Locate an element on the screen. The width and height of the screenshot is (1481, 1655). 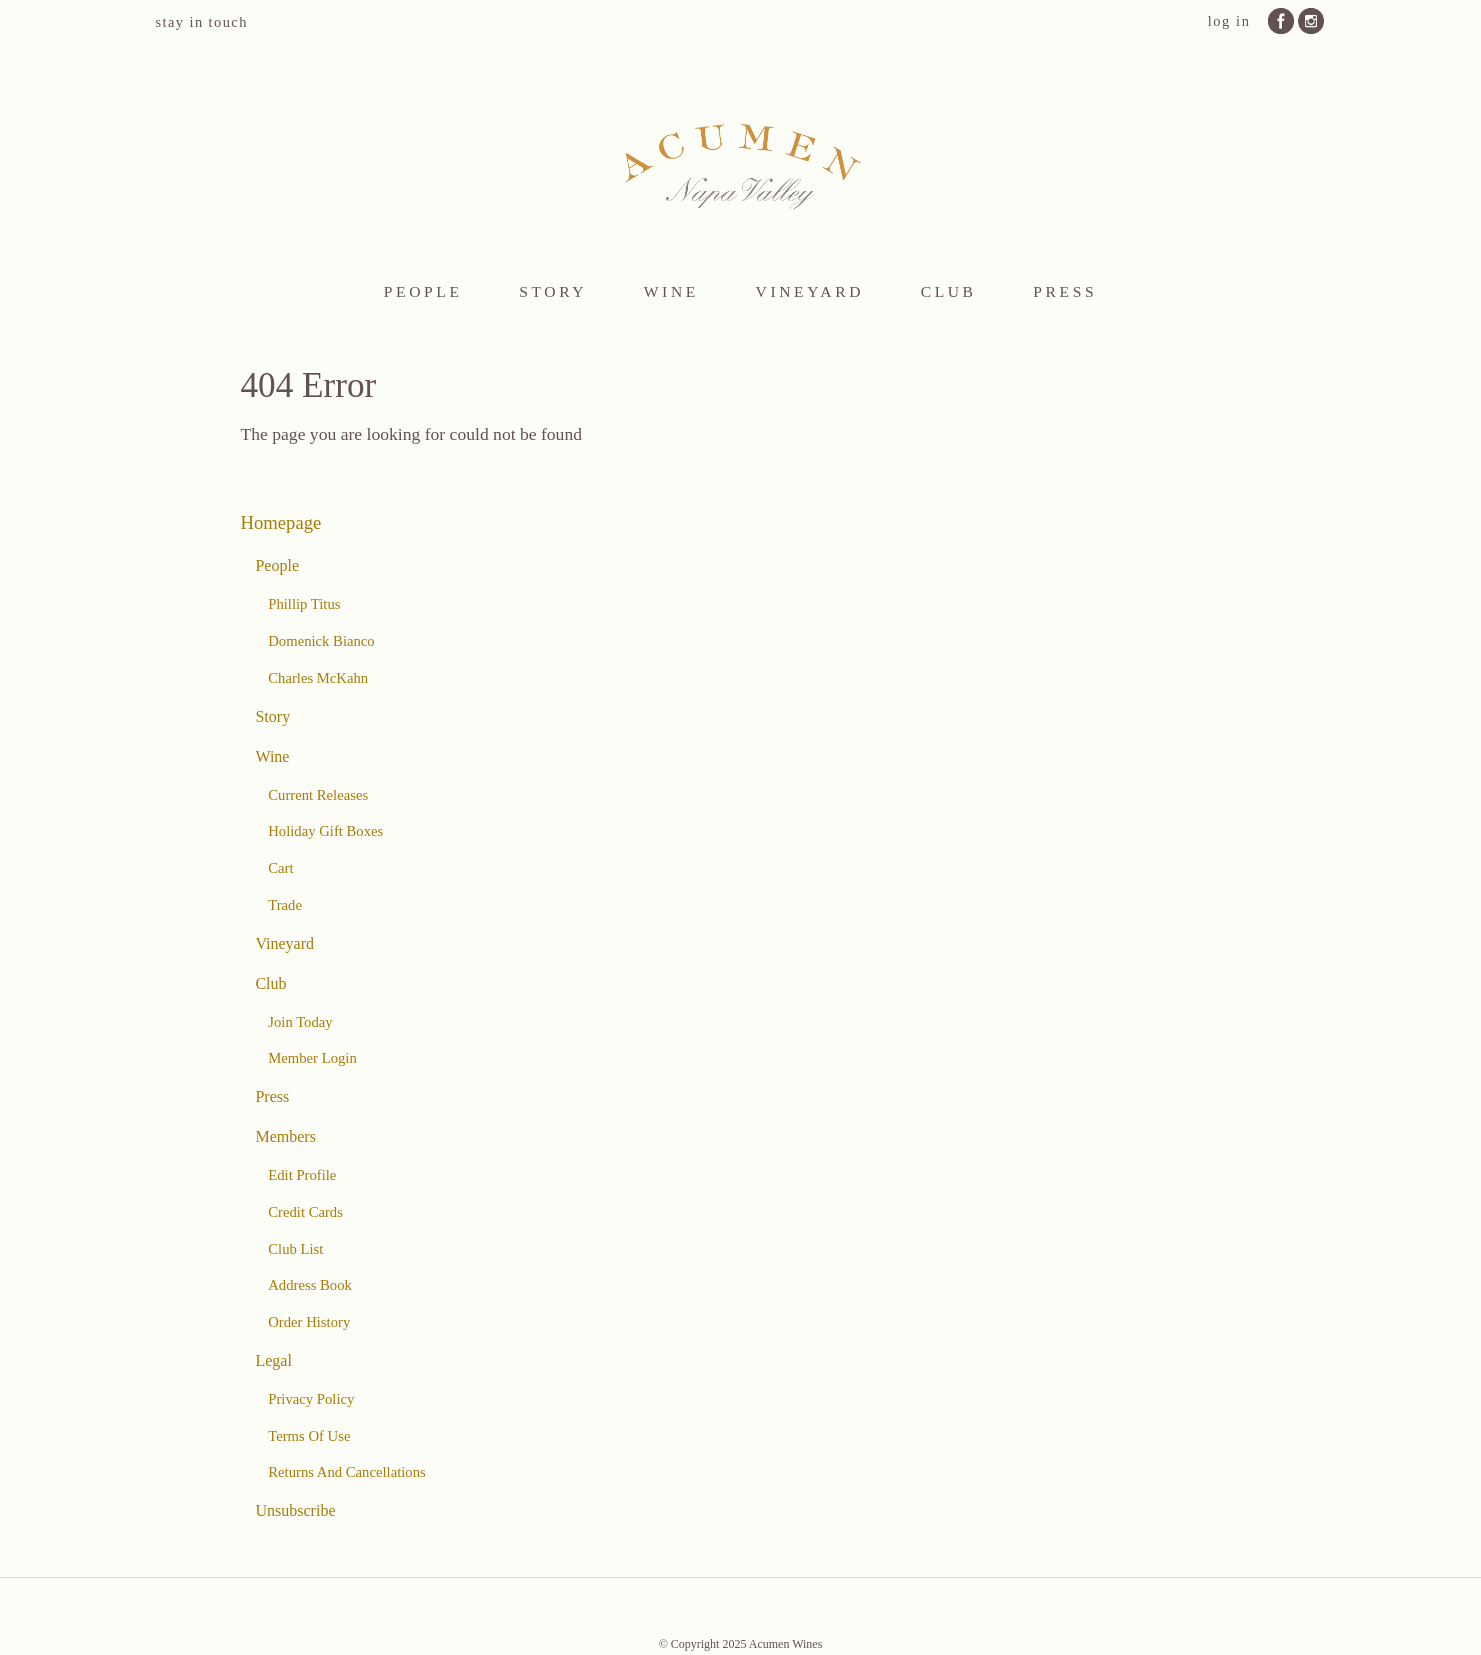
Privacy Policy is located at coordinates (311, 1399).